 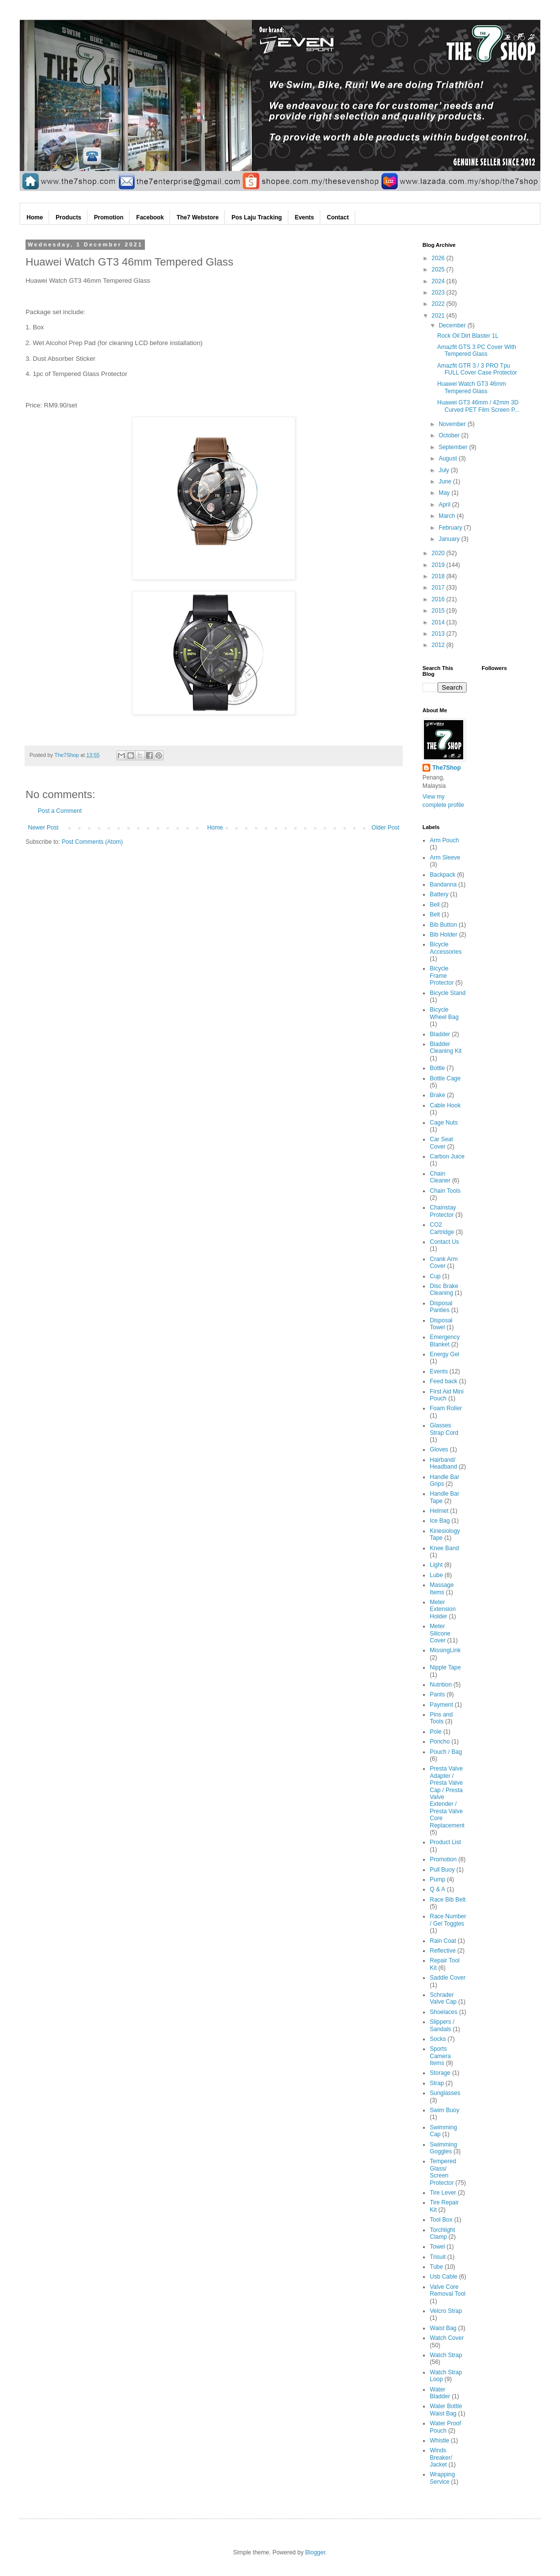 I want to click on Winds Breaker/ Jacket, so click(x=441, y=2457).